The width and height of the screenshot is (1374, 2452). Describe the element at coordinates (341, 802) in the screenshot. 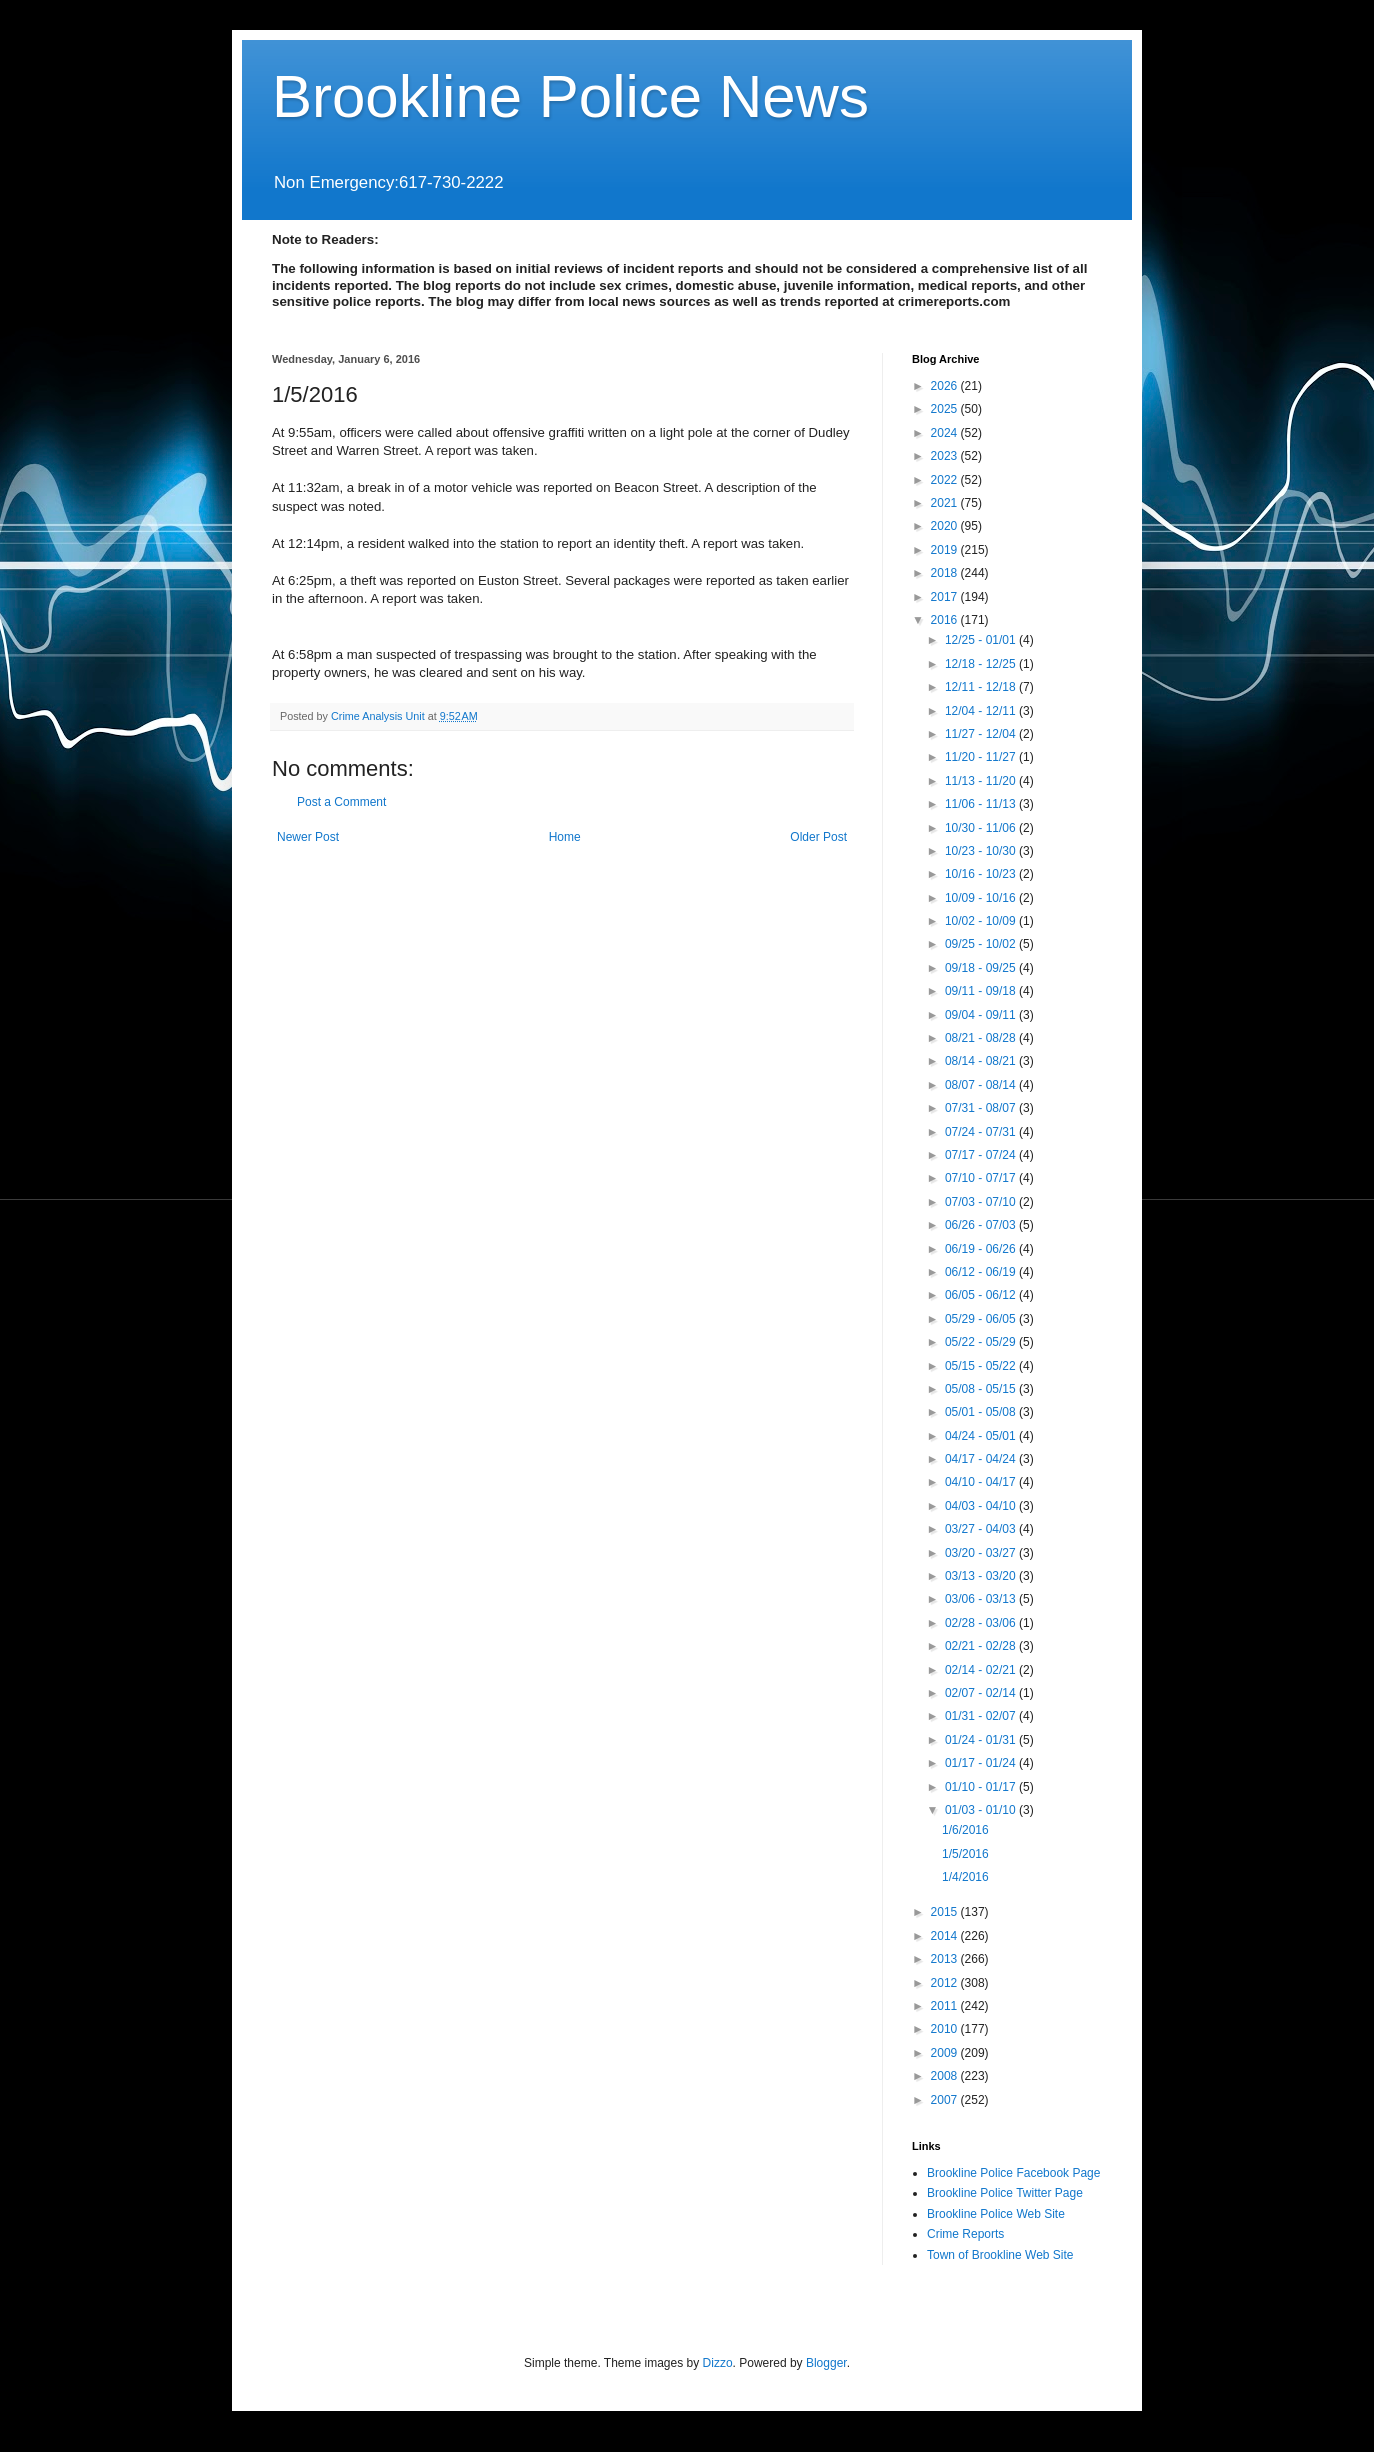

I see `Post a Comment` at that location.